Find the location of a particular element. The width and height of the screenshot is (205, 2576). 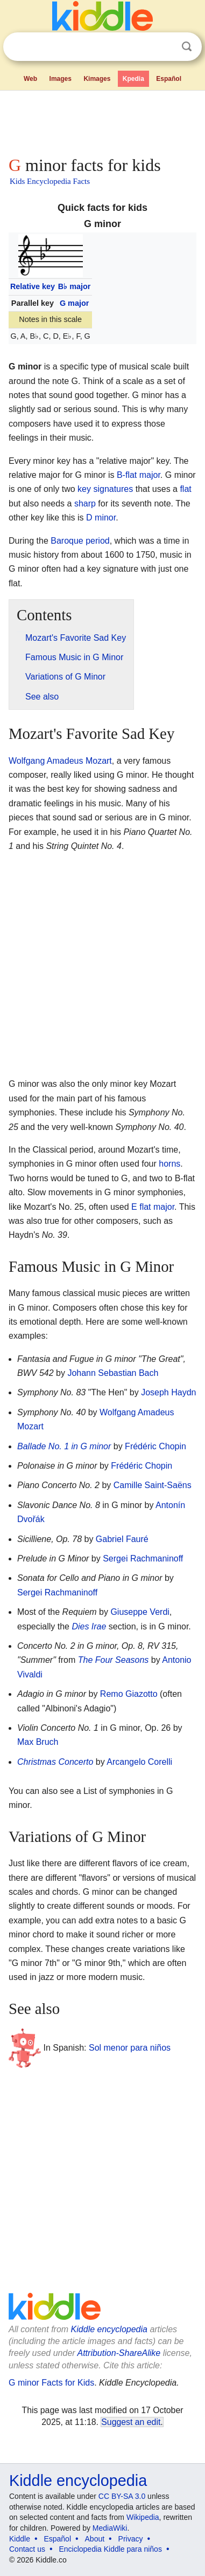

Search is located at coordinates (187, 47).